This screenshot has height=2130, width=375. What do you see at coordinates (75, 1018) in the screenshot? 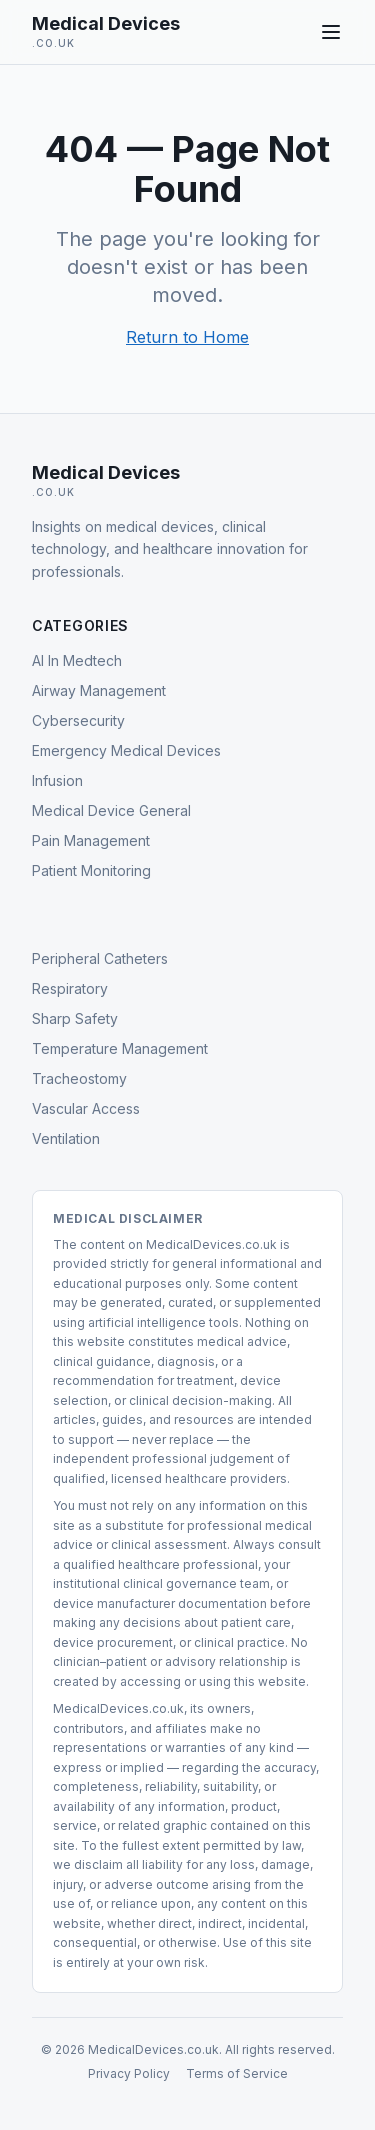
I see `Sharp Safety` at bounding box center [75, 1018].